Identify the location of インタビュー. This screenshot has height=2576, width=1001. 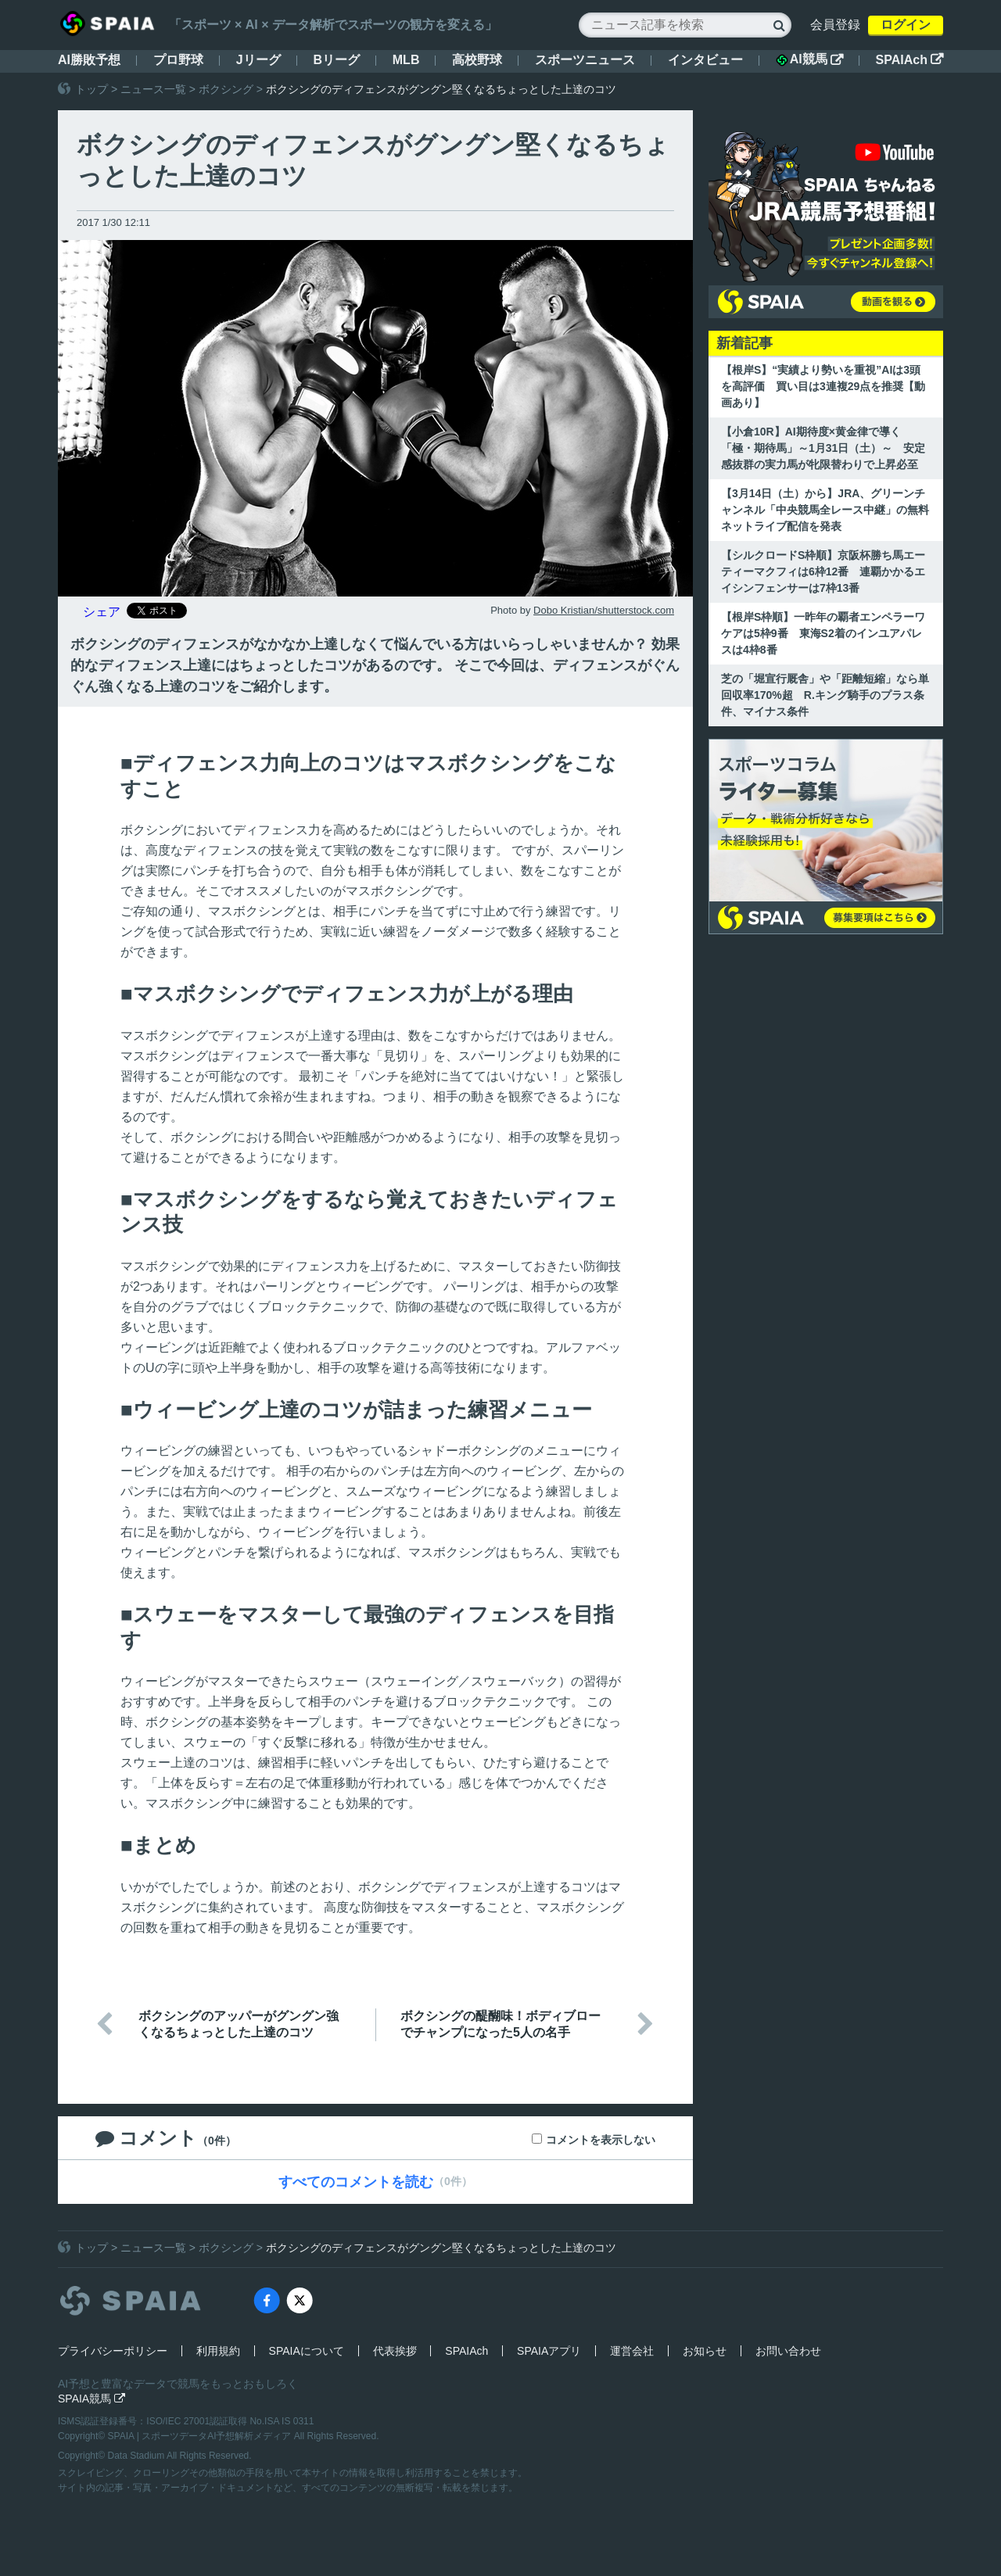
(705, 59).